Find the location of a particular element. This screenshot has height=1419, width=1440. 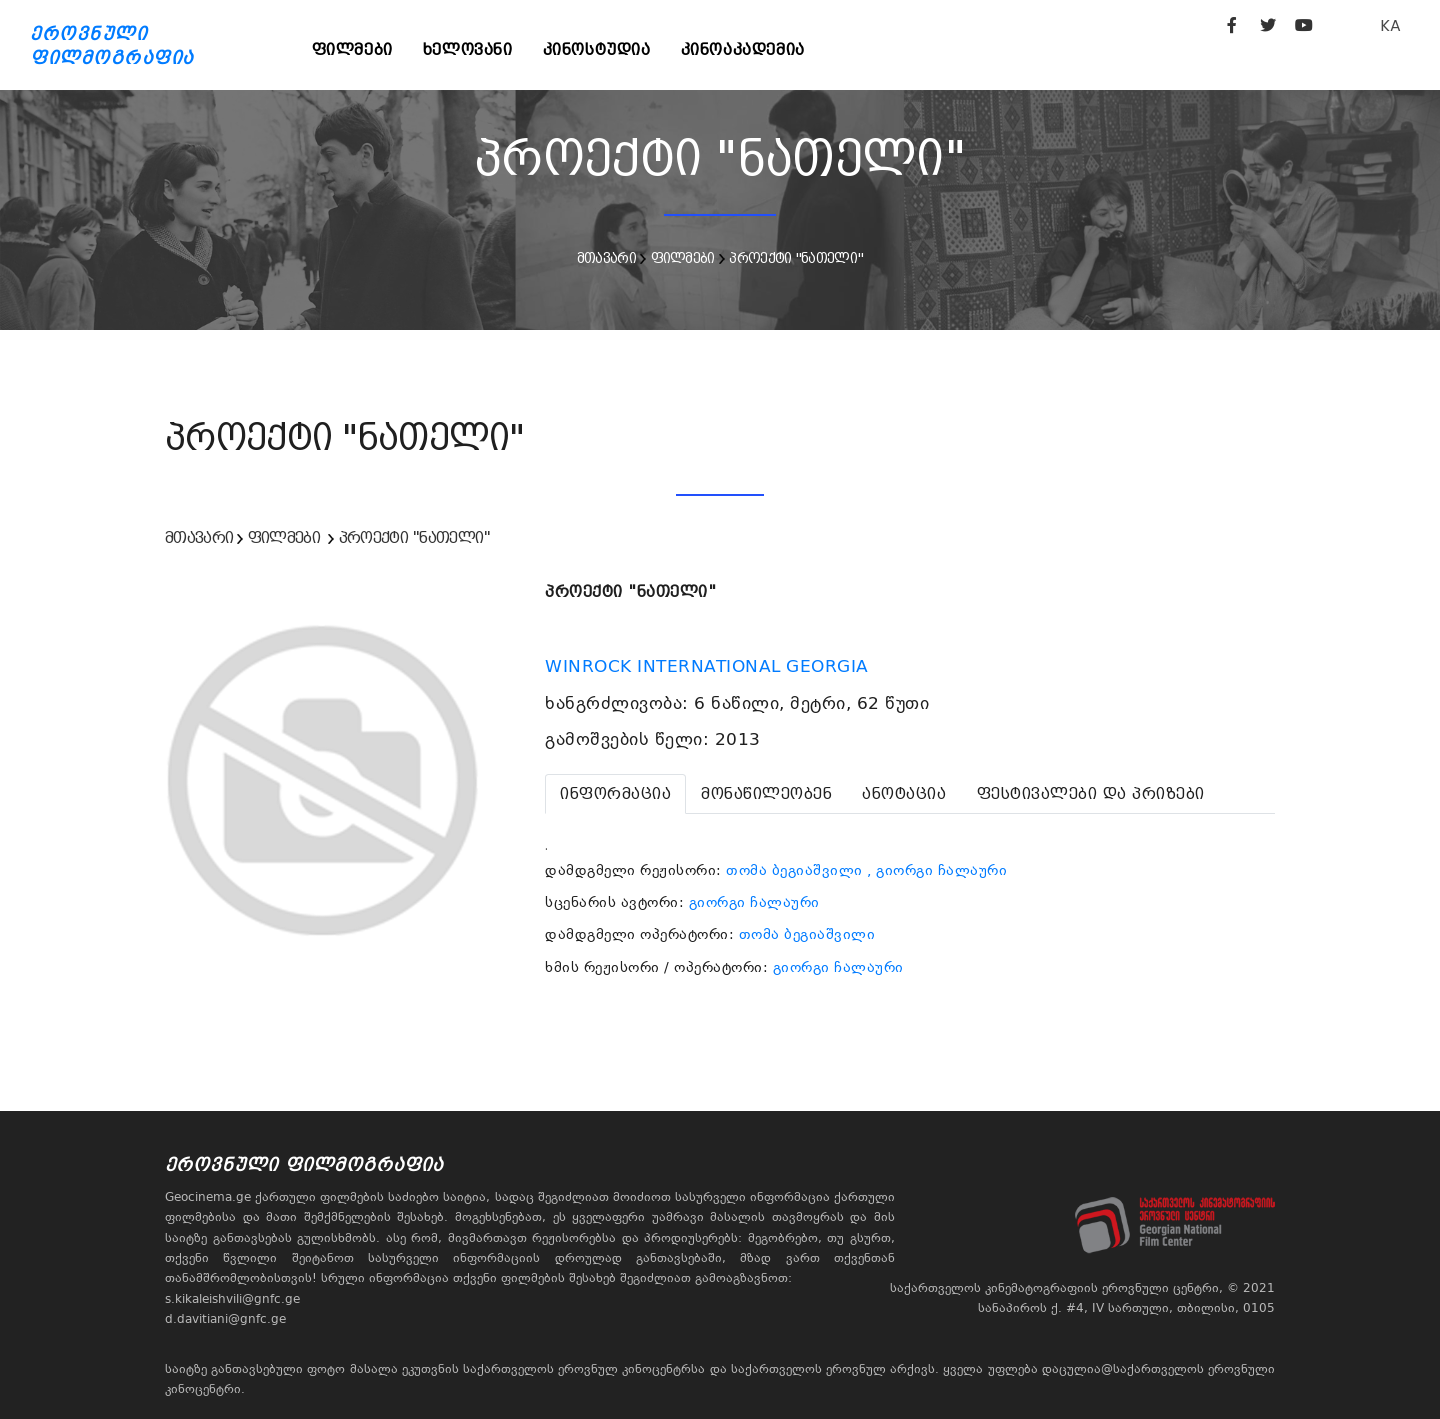

ფილმები is located at coordinates (352, 49).